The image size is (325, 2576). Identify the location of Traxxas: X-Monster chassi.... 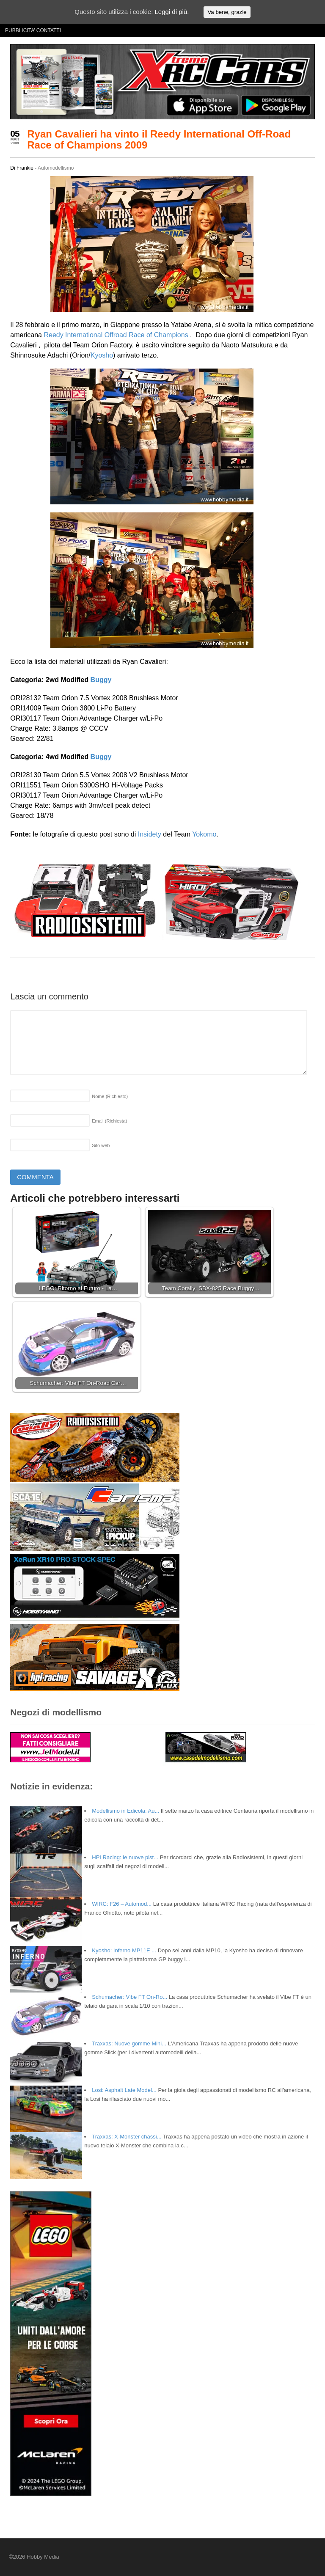
(126, 2136).